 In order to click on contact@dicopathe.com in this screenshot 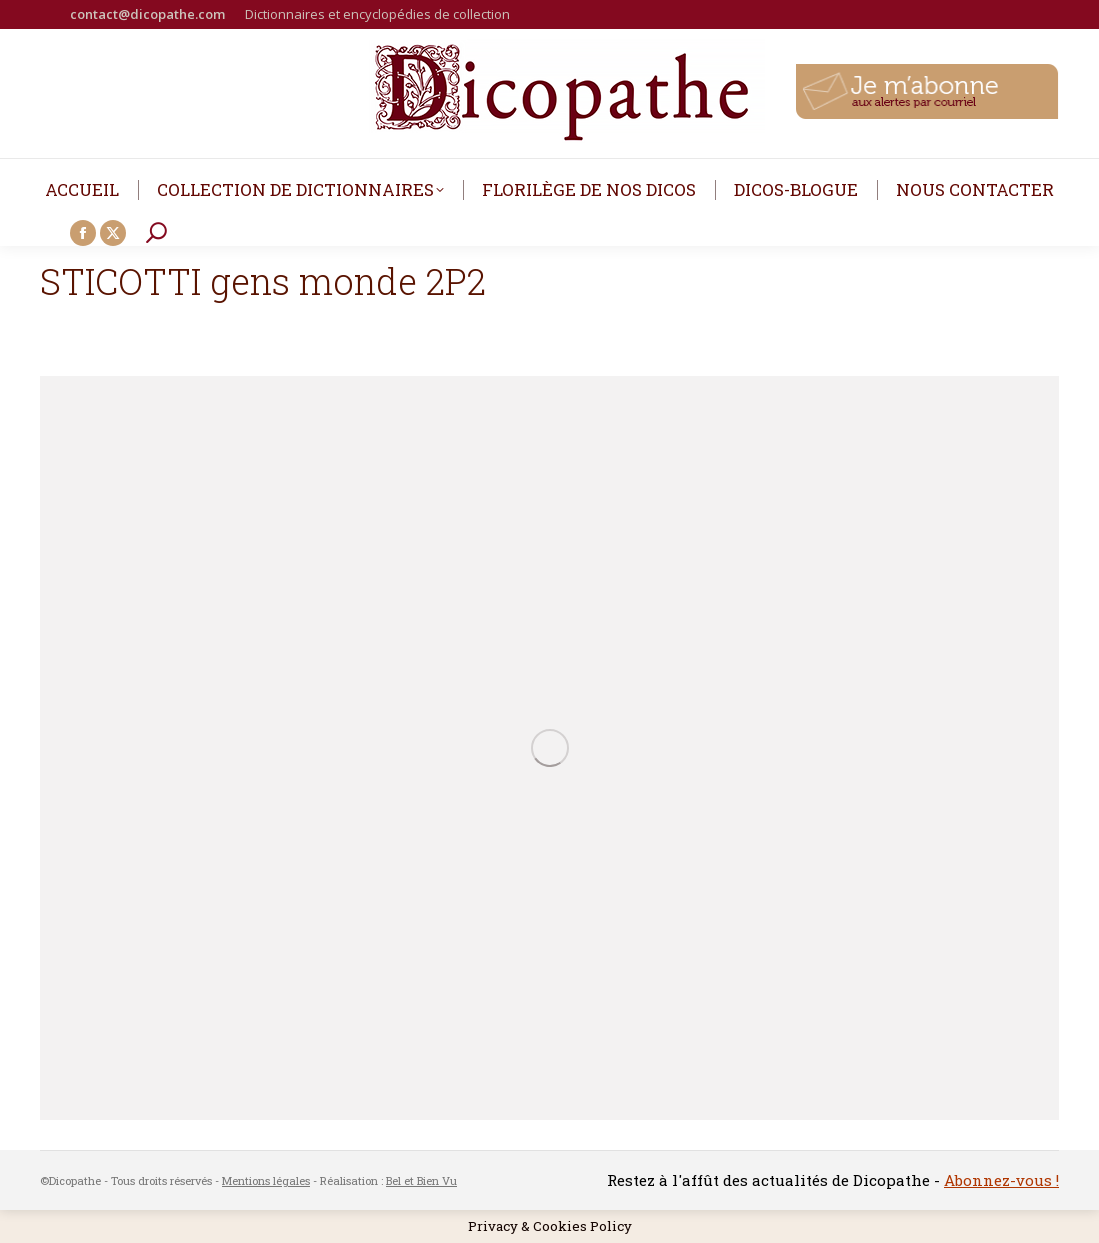, I will do `click(147, 14)`.